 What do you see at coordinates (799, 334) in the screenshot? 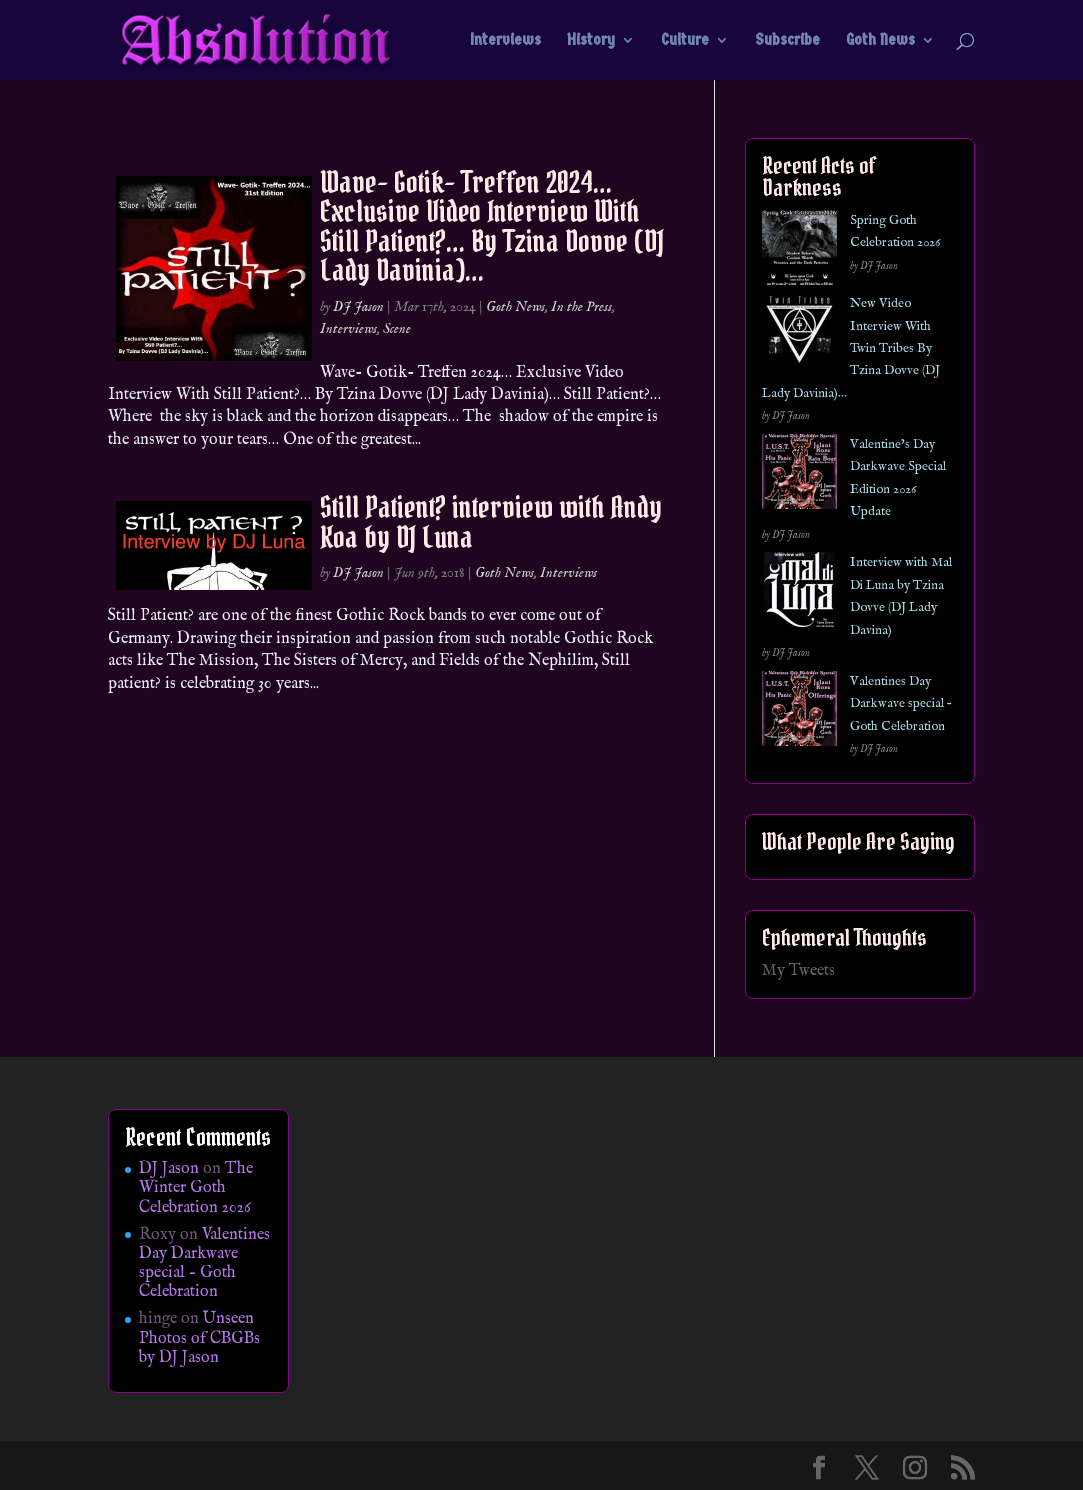
I see `[New Video Interview With Twin Tribes By Tzina Dovve (DJ Lady Davinia)…]` at bounding box center [799, 334].